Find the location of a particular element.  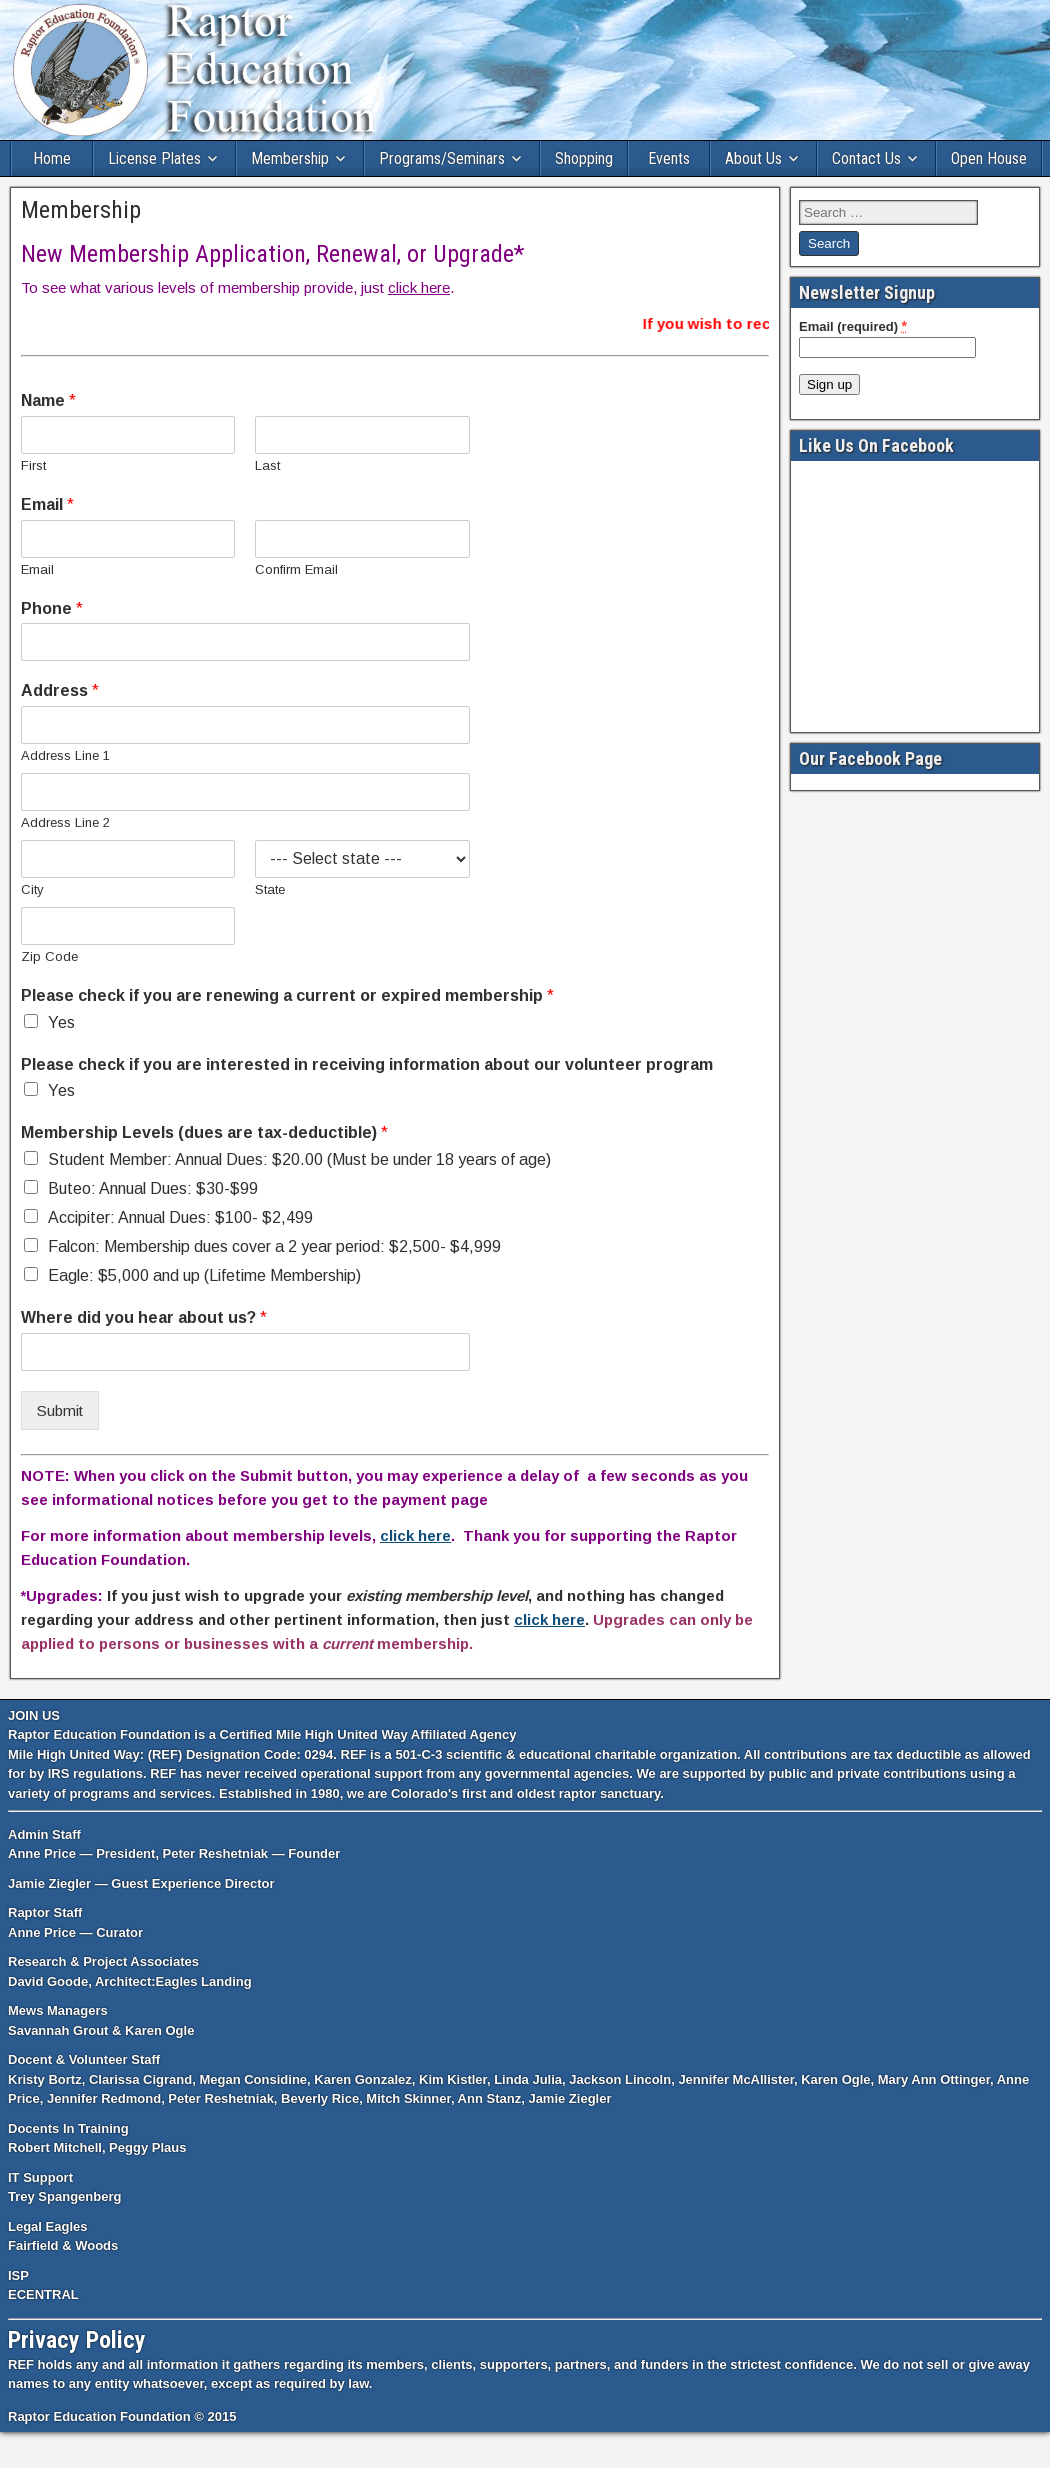

Programs/Seminars is located at coordinates (442, 158).